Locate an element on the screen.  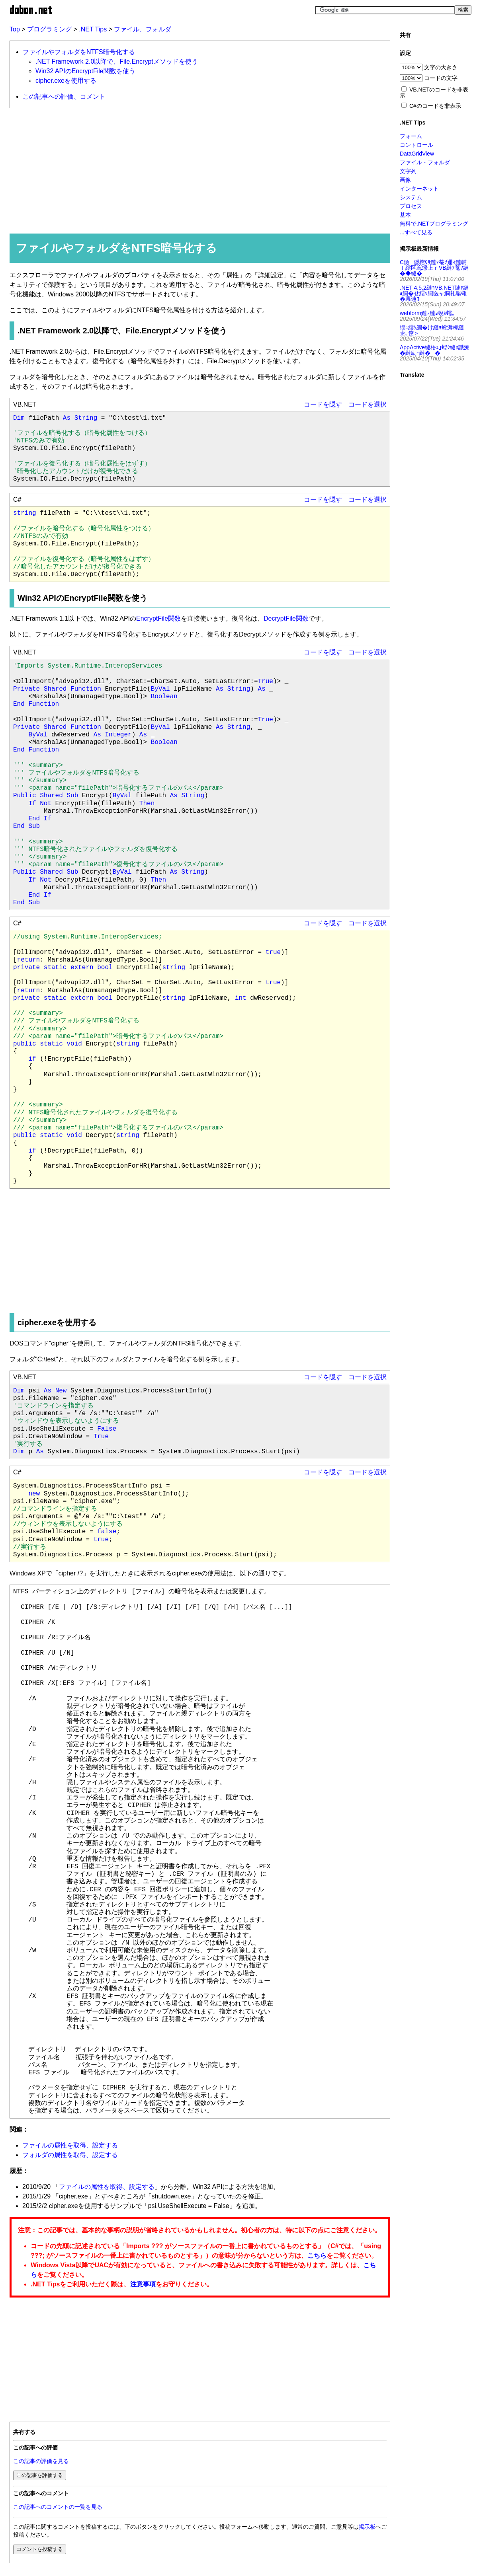
EncryptFile関数 is located at coordinates (158, 618).